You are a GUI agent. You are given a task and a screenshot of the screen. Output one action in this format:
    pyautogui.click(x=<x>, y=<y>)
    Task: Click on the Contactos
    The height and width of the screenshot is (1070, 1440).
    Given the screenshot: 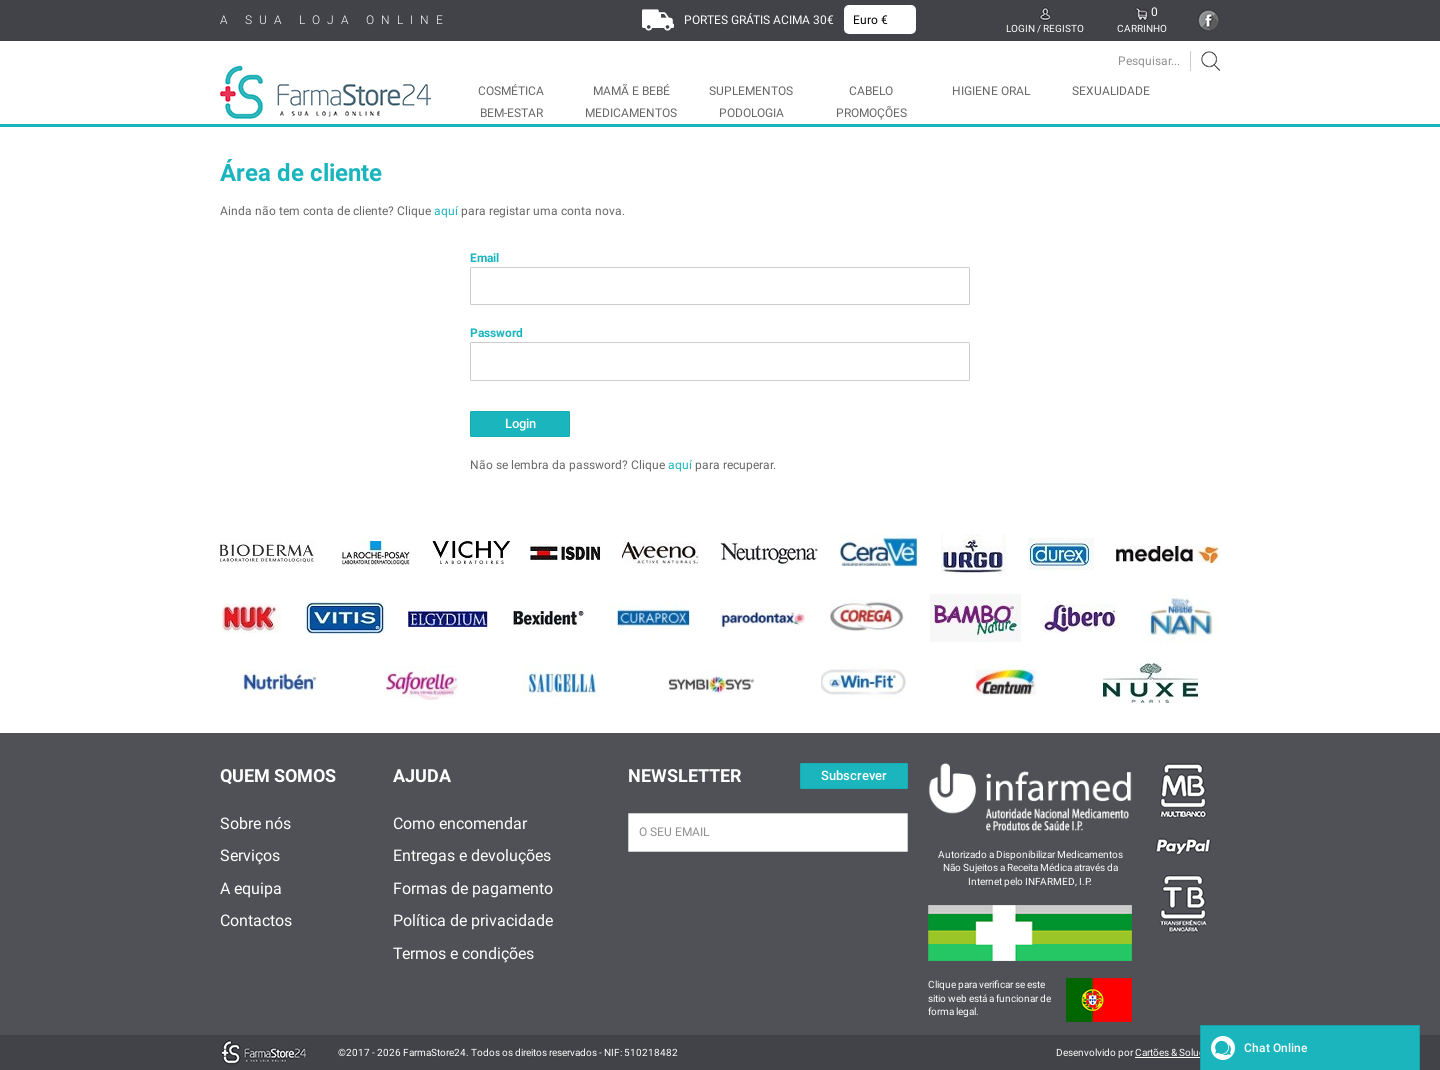 What is the action you would take?
    pyautogui.click(x=256, y=920)
    